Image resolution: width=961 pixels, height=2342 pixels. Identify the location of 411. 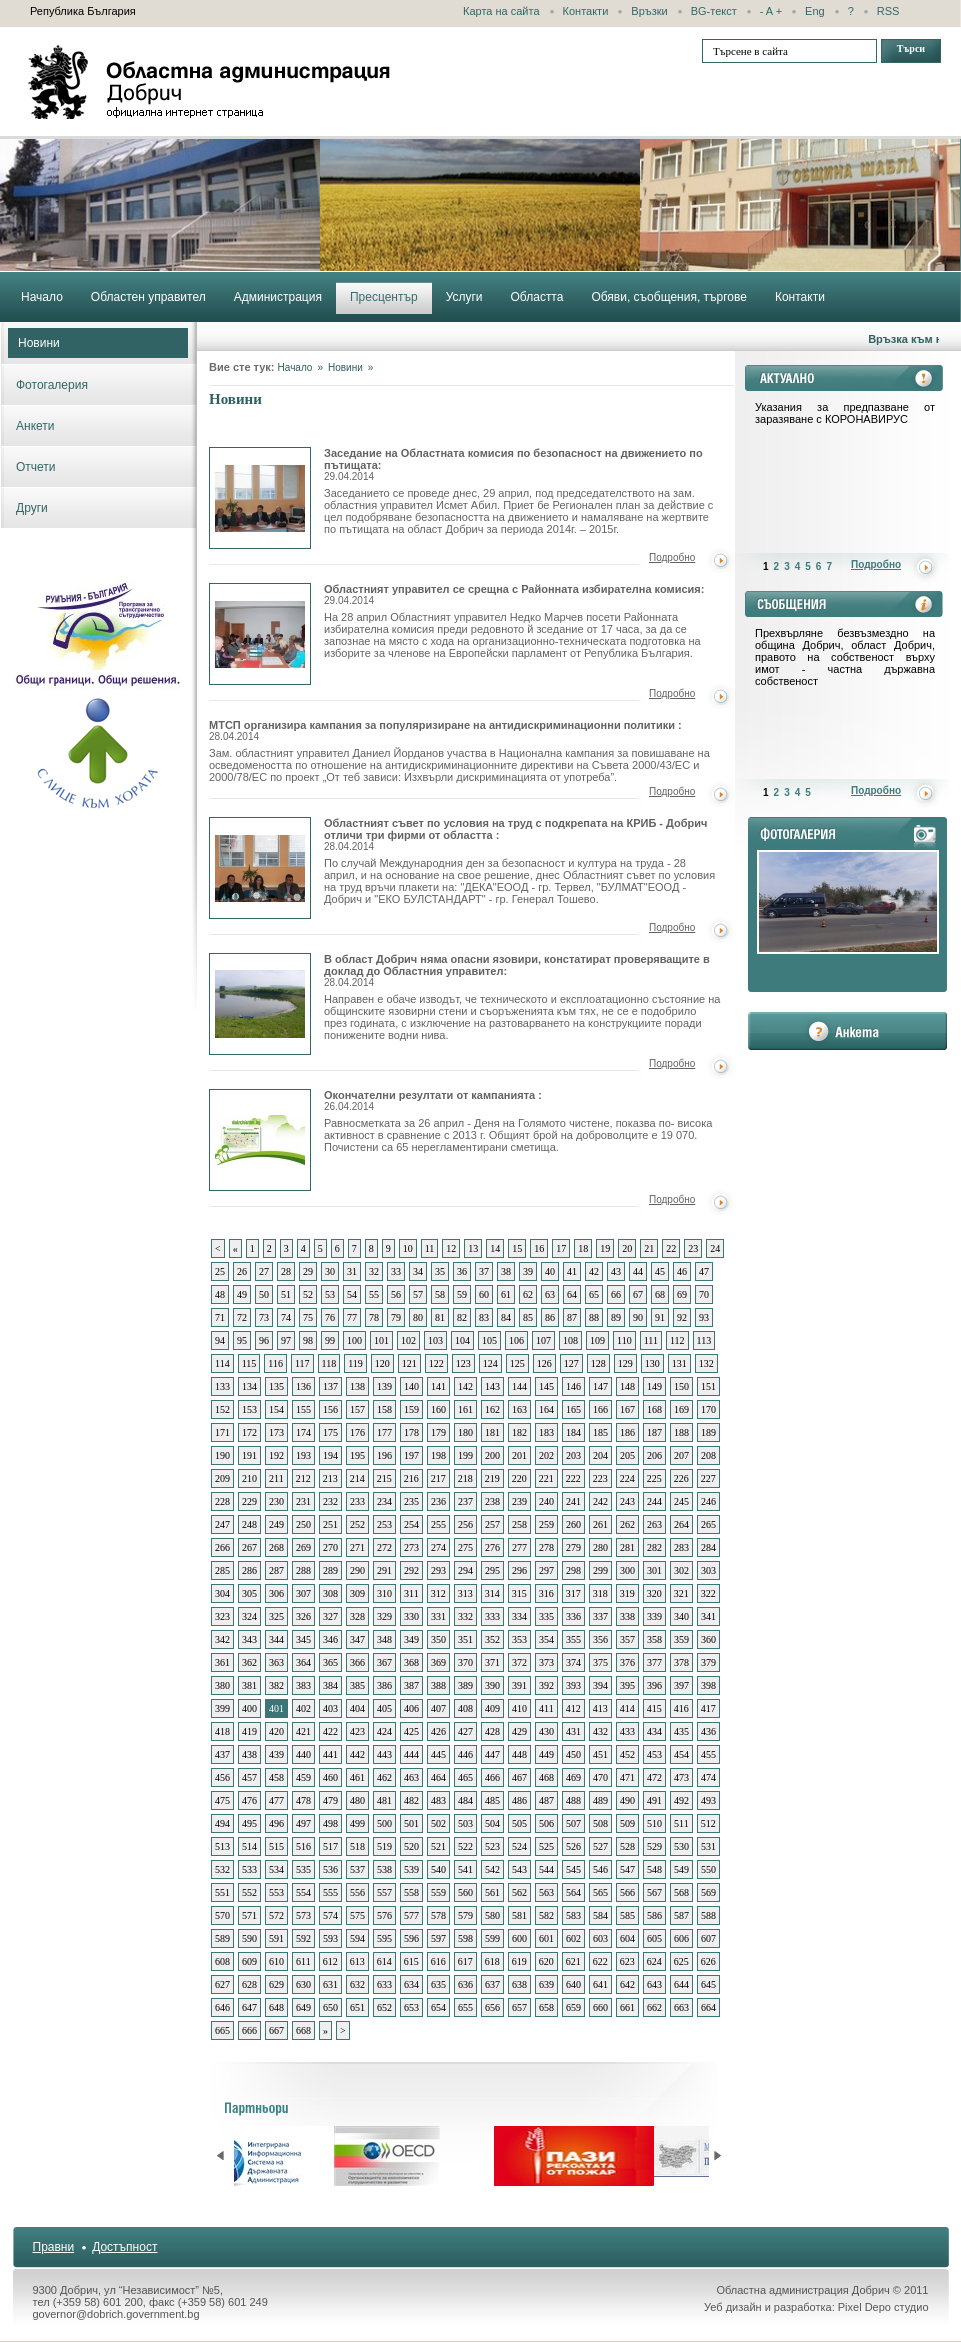
(546, 1708).